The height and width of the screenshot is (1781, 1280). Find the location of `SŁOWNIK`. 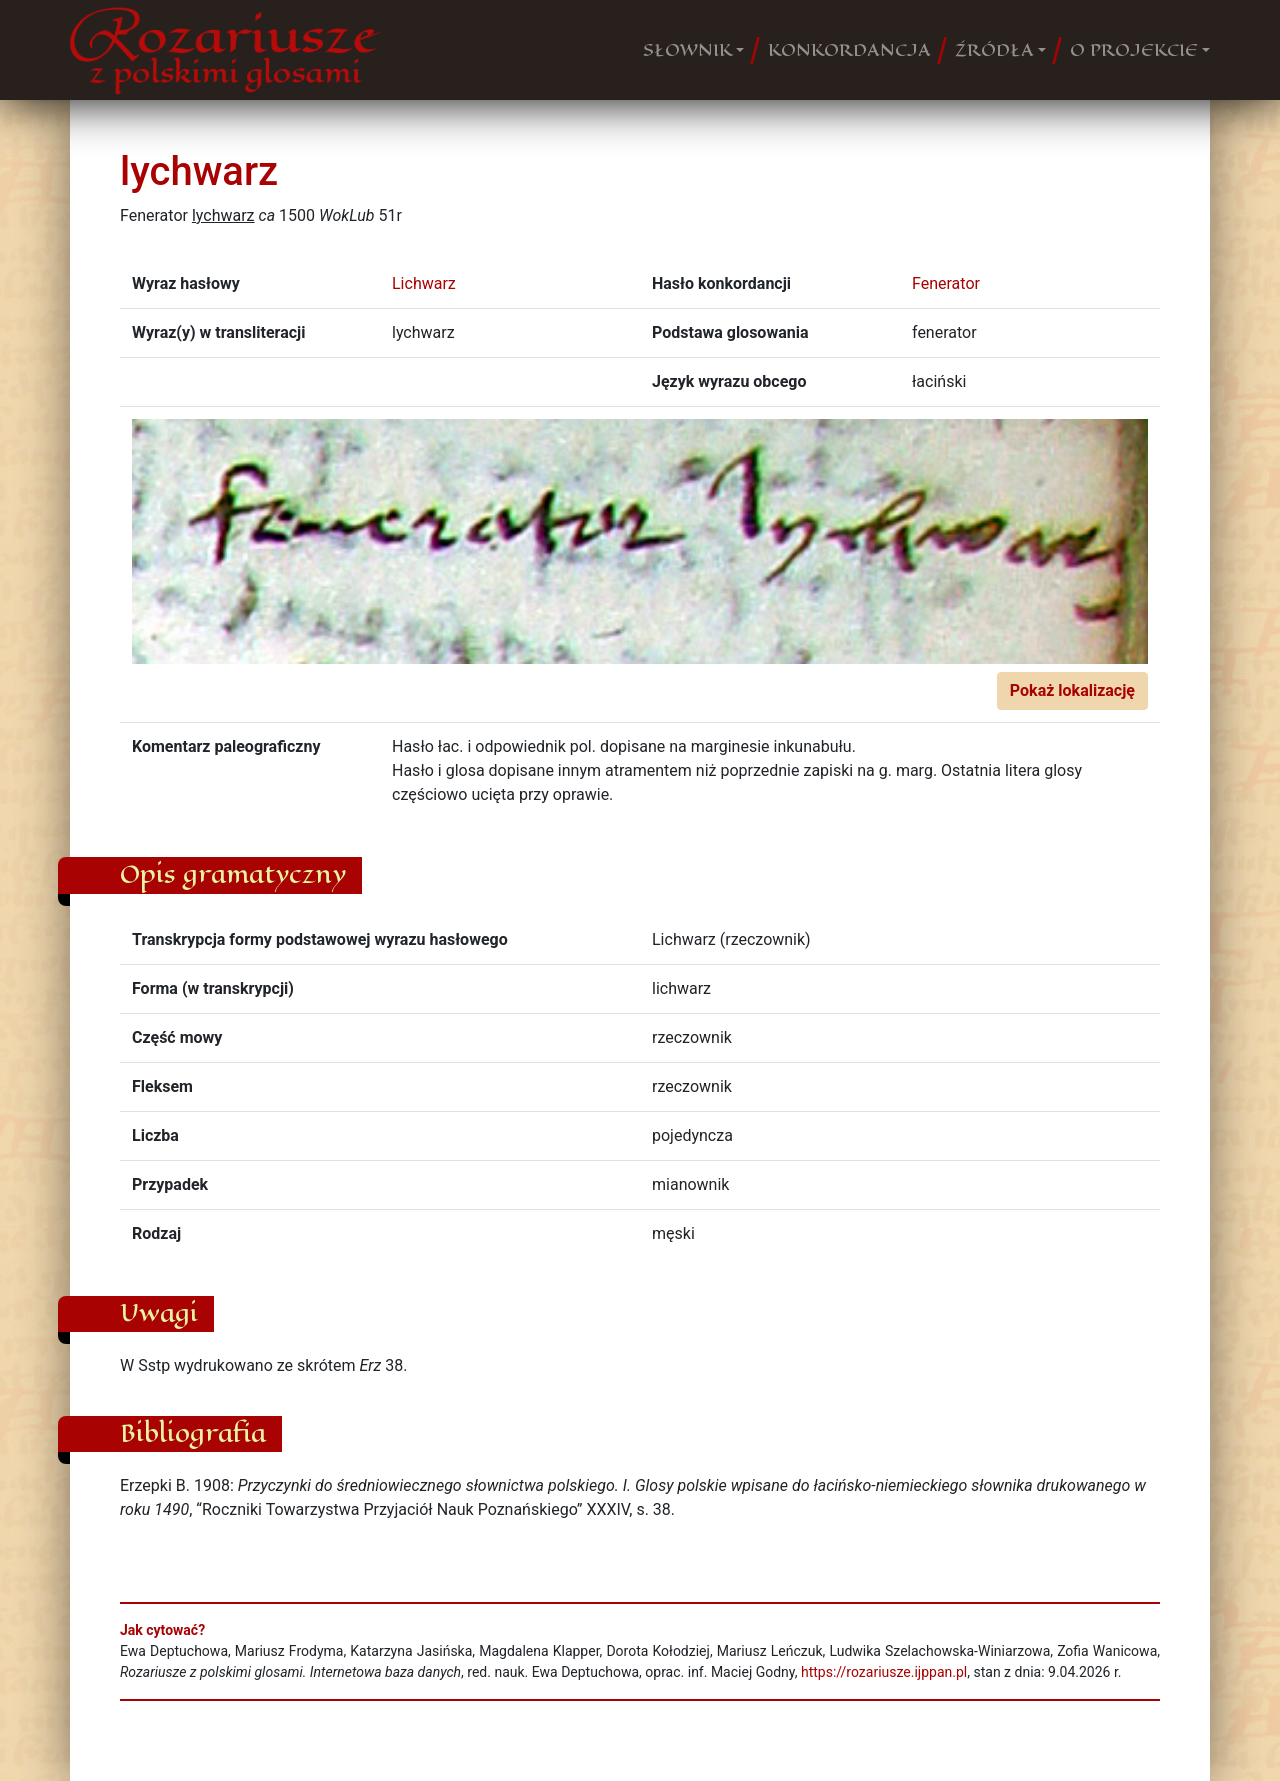

SŁOWNIK is located at coordinates (687, 50).